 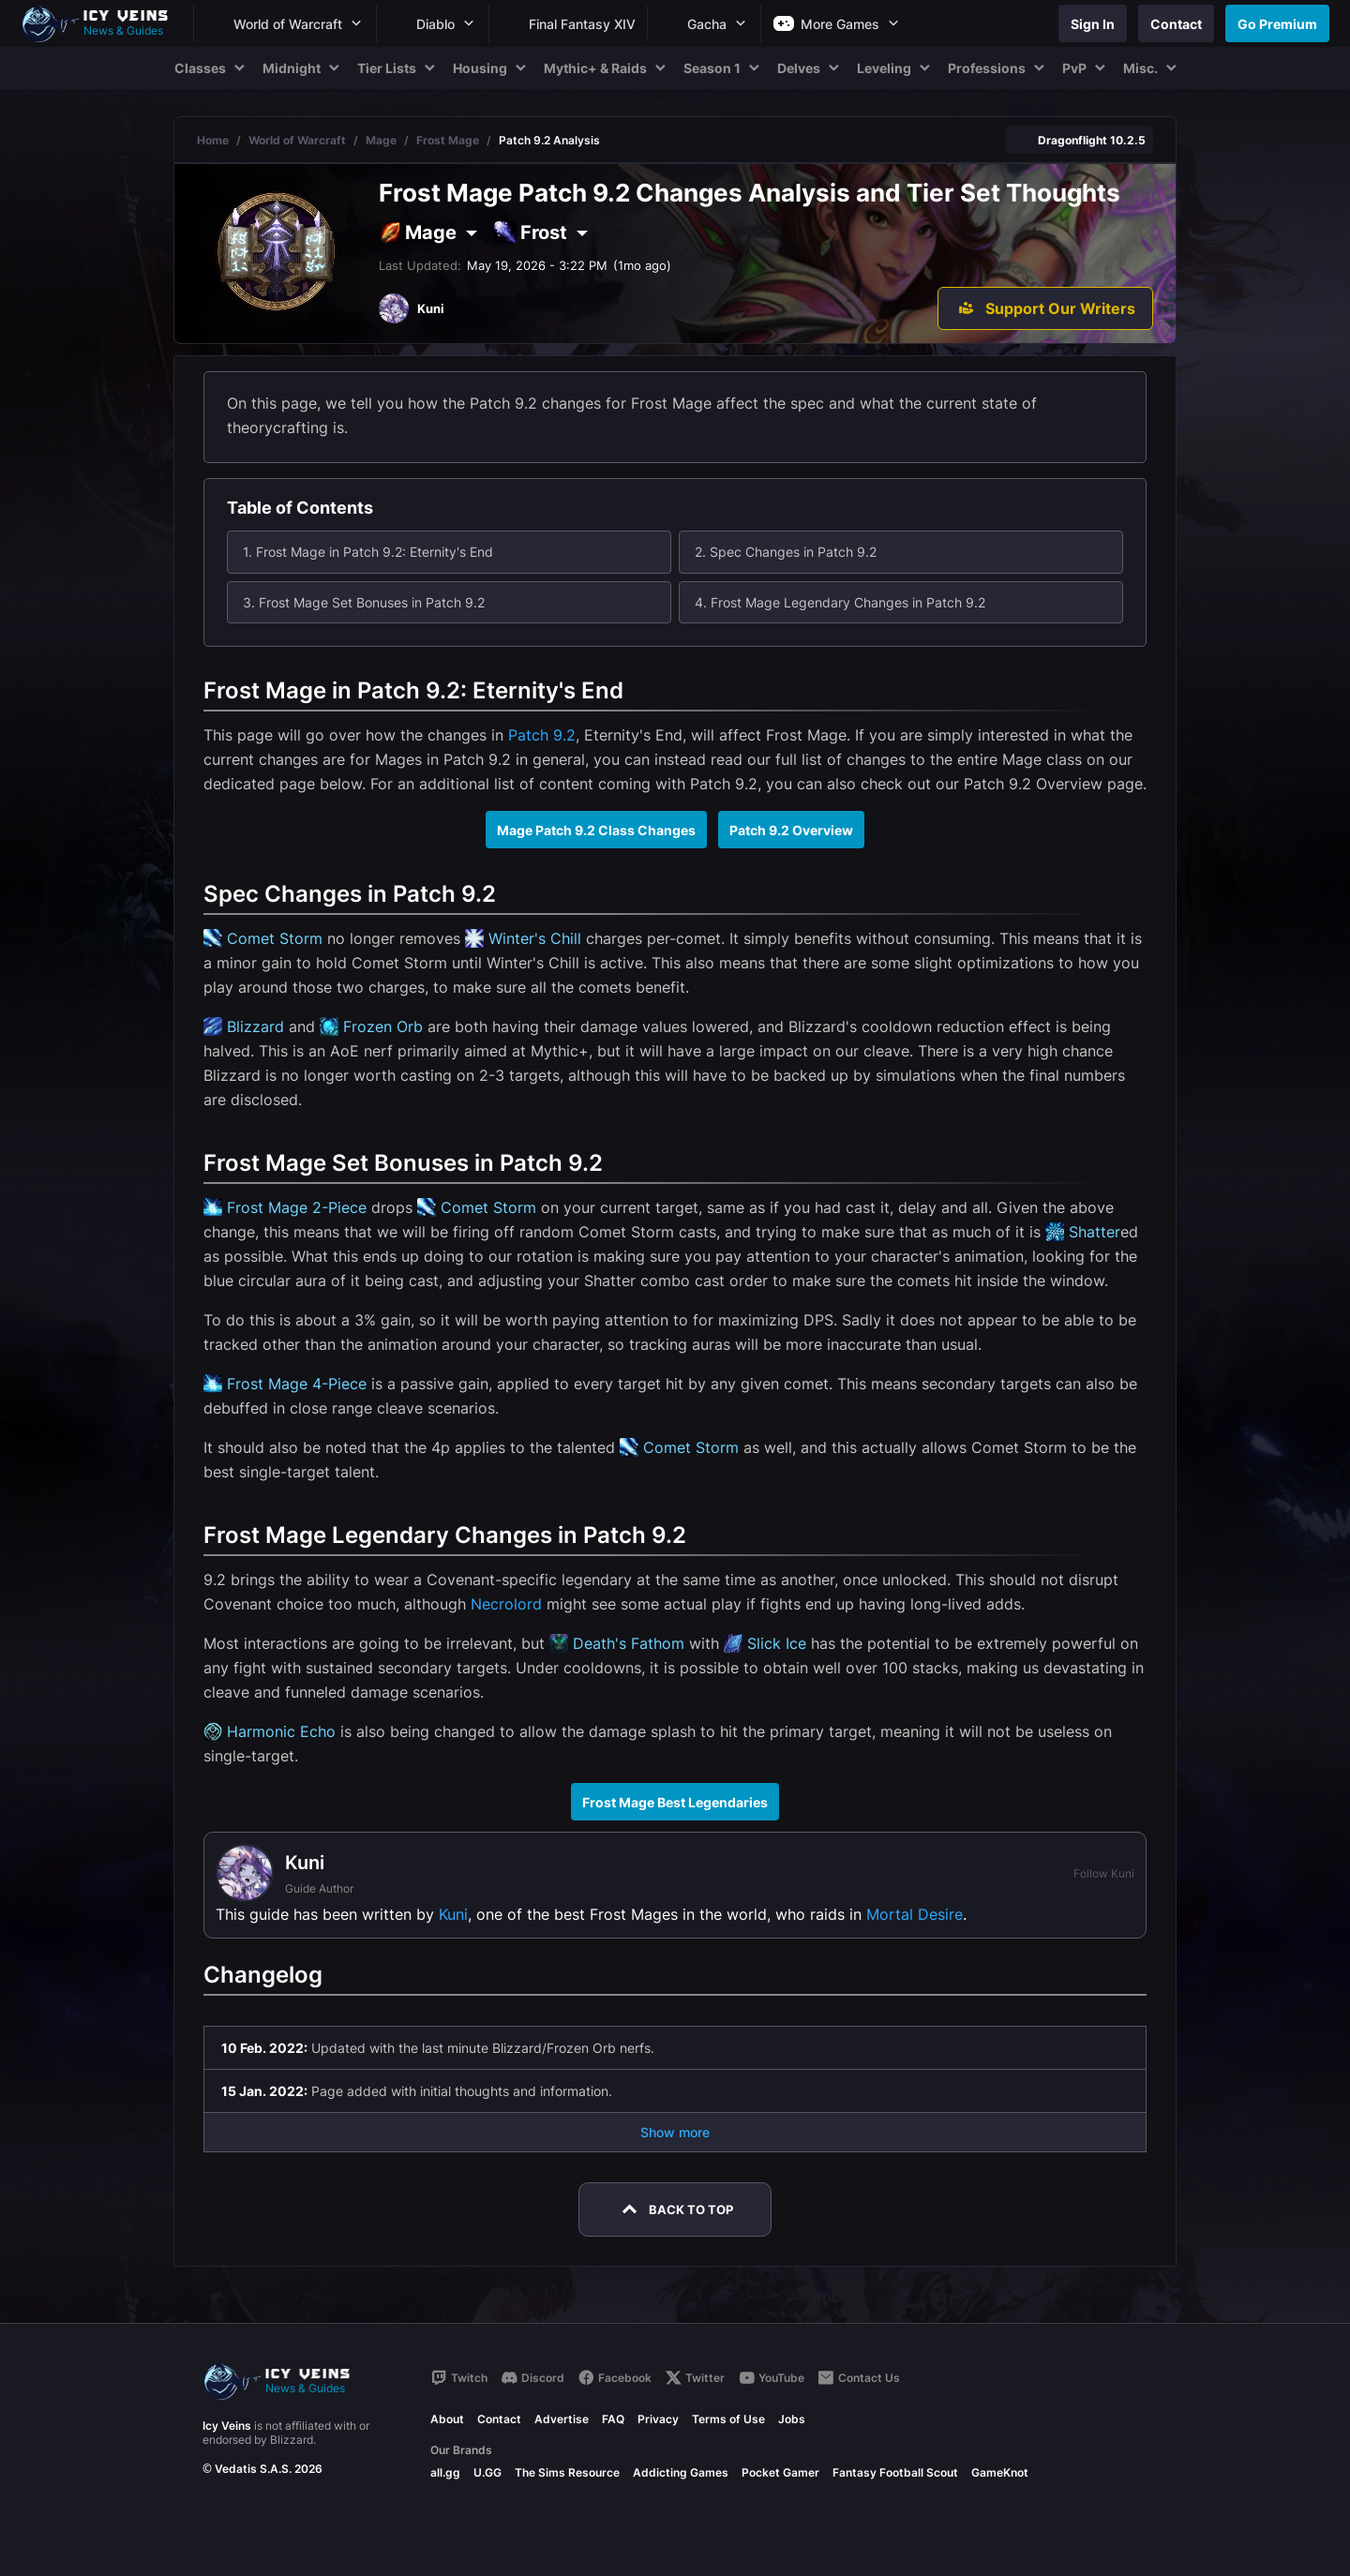 What do you see at coordinates (445, 2472) in the screenshot?
I see `all.gg` at bounding box center [445, 2472].